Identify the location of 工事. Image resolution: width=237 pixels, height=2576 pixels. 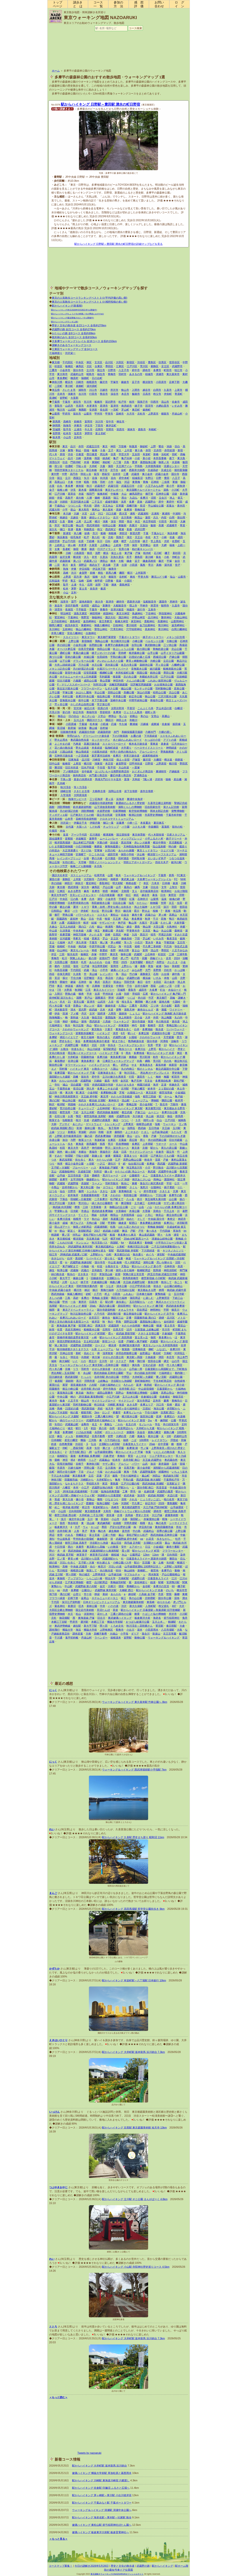
(125, 1491).